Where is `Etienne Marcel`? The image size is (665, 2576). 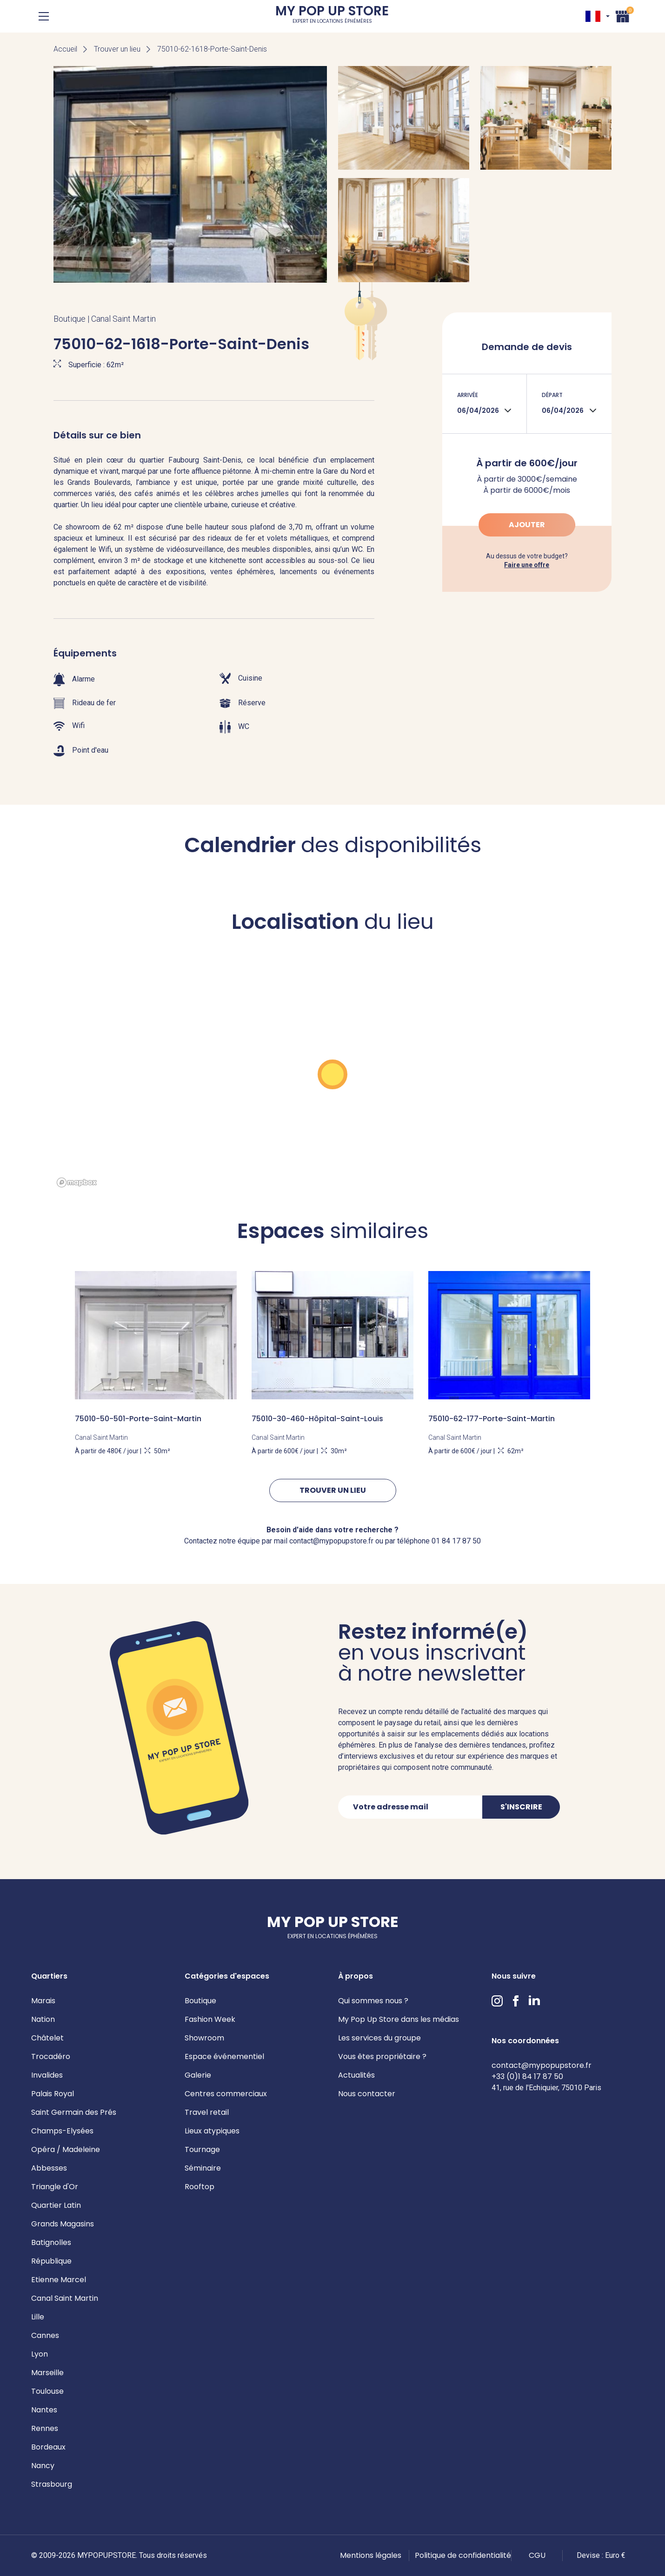
Etienne Marcel is located at coordinates (58, 2279).